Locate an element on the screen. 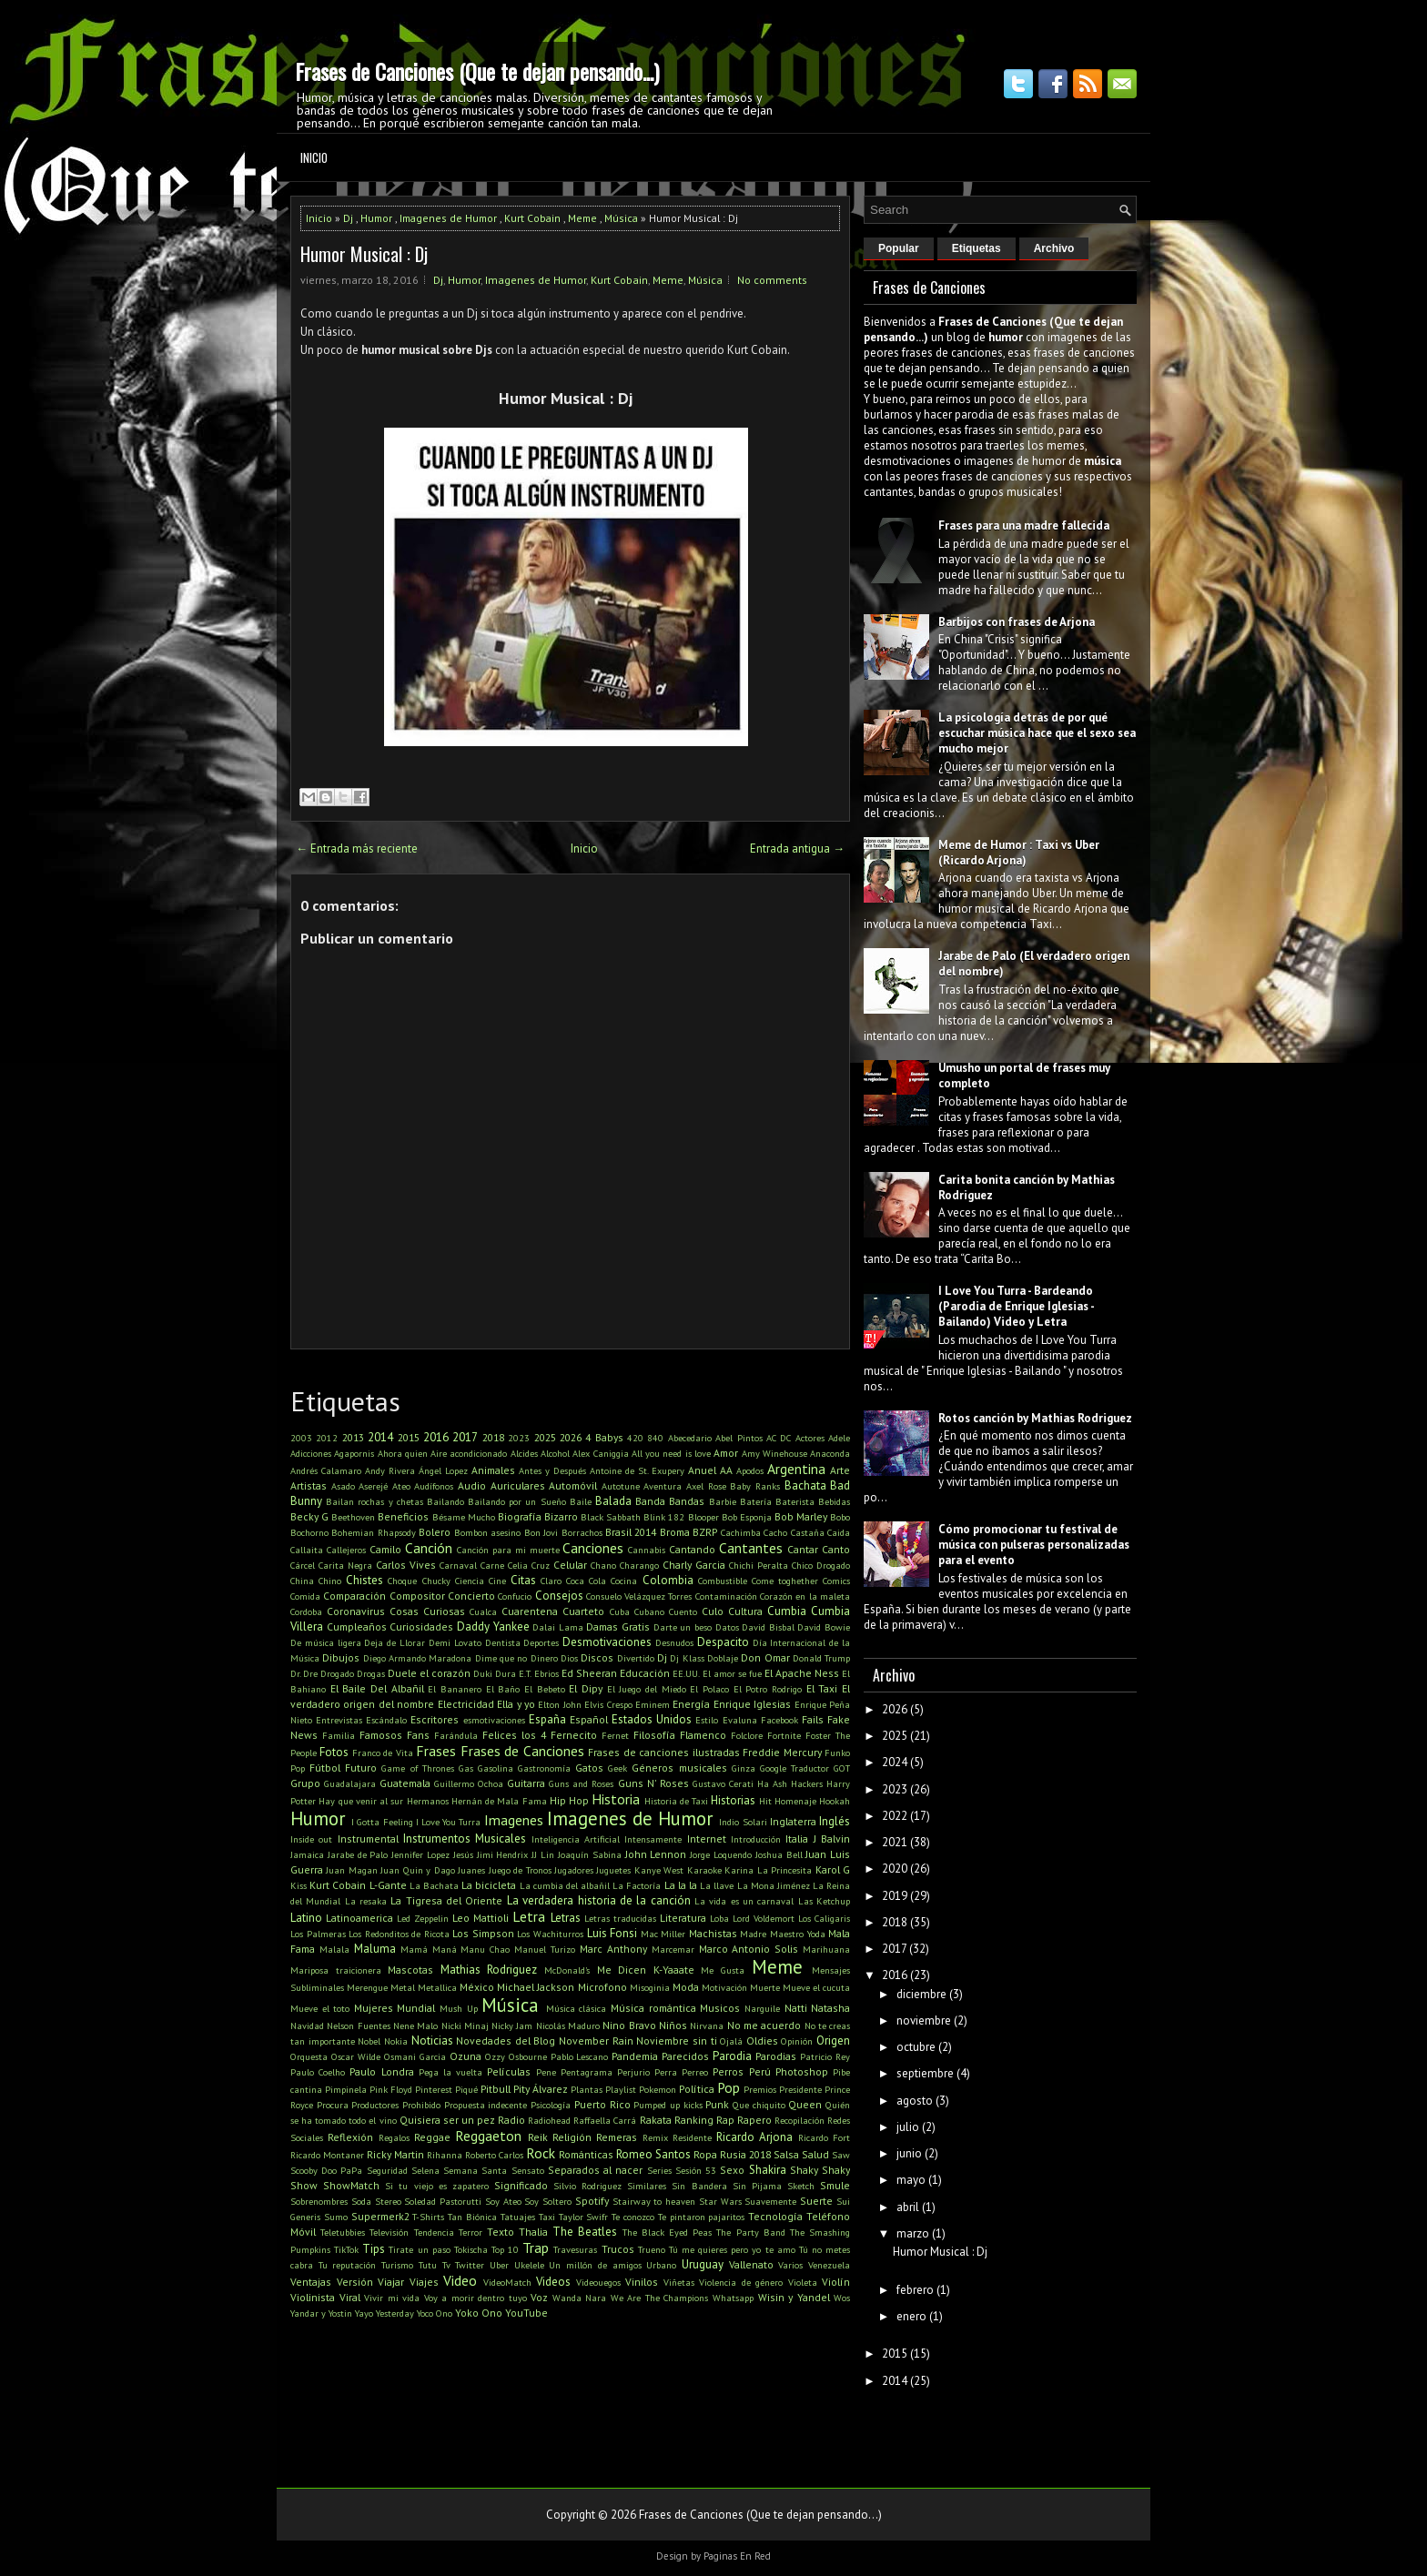  Culo is located at coordinates (713, 1611).